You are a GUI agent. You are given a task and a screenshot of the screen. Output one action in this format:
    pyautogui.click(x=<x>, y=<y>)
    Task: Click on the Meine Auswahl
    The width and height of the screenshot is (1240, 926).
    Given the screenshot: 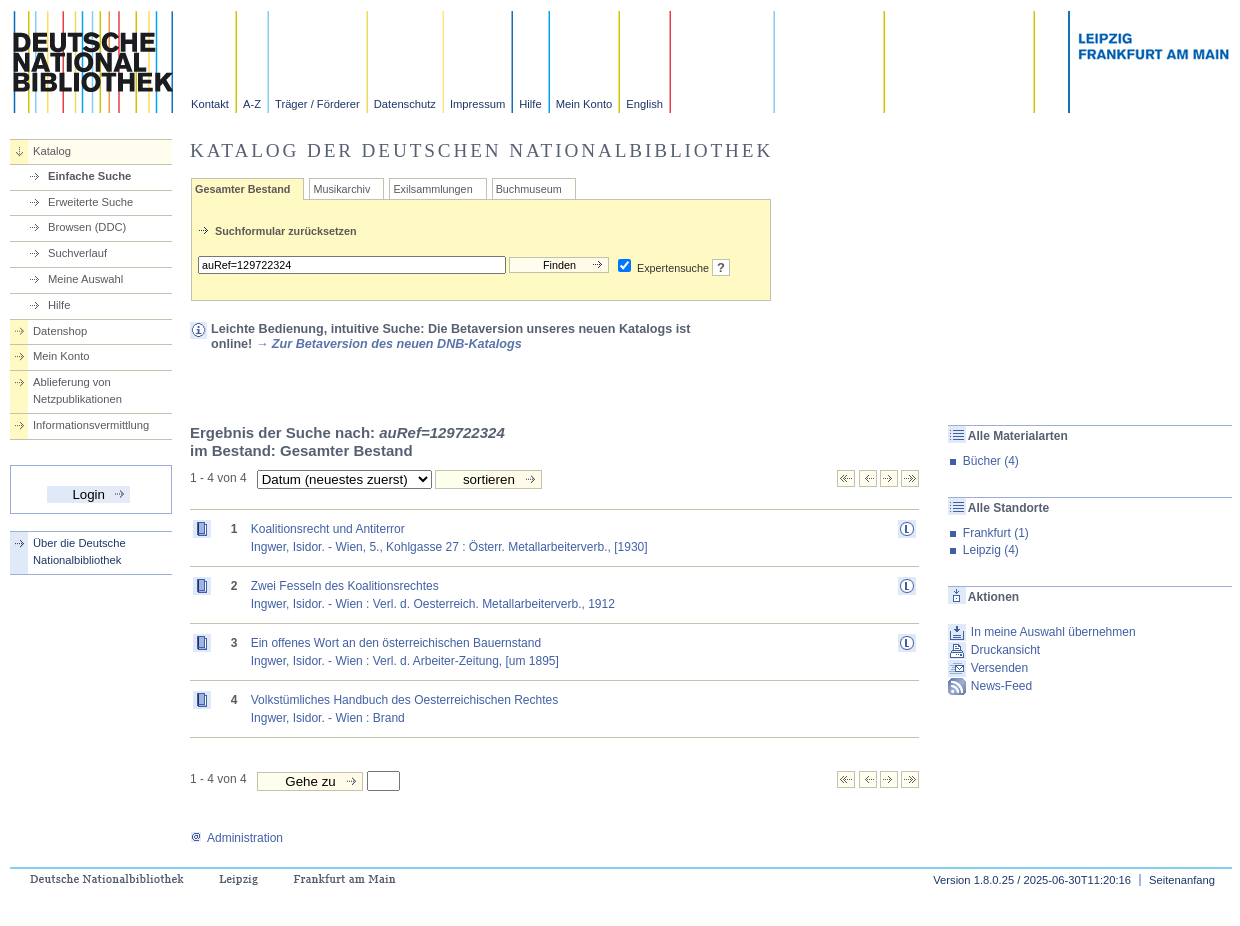 What is the action you would take?
    pyautogui.click(x=85, y=279)
    